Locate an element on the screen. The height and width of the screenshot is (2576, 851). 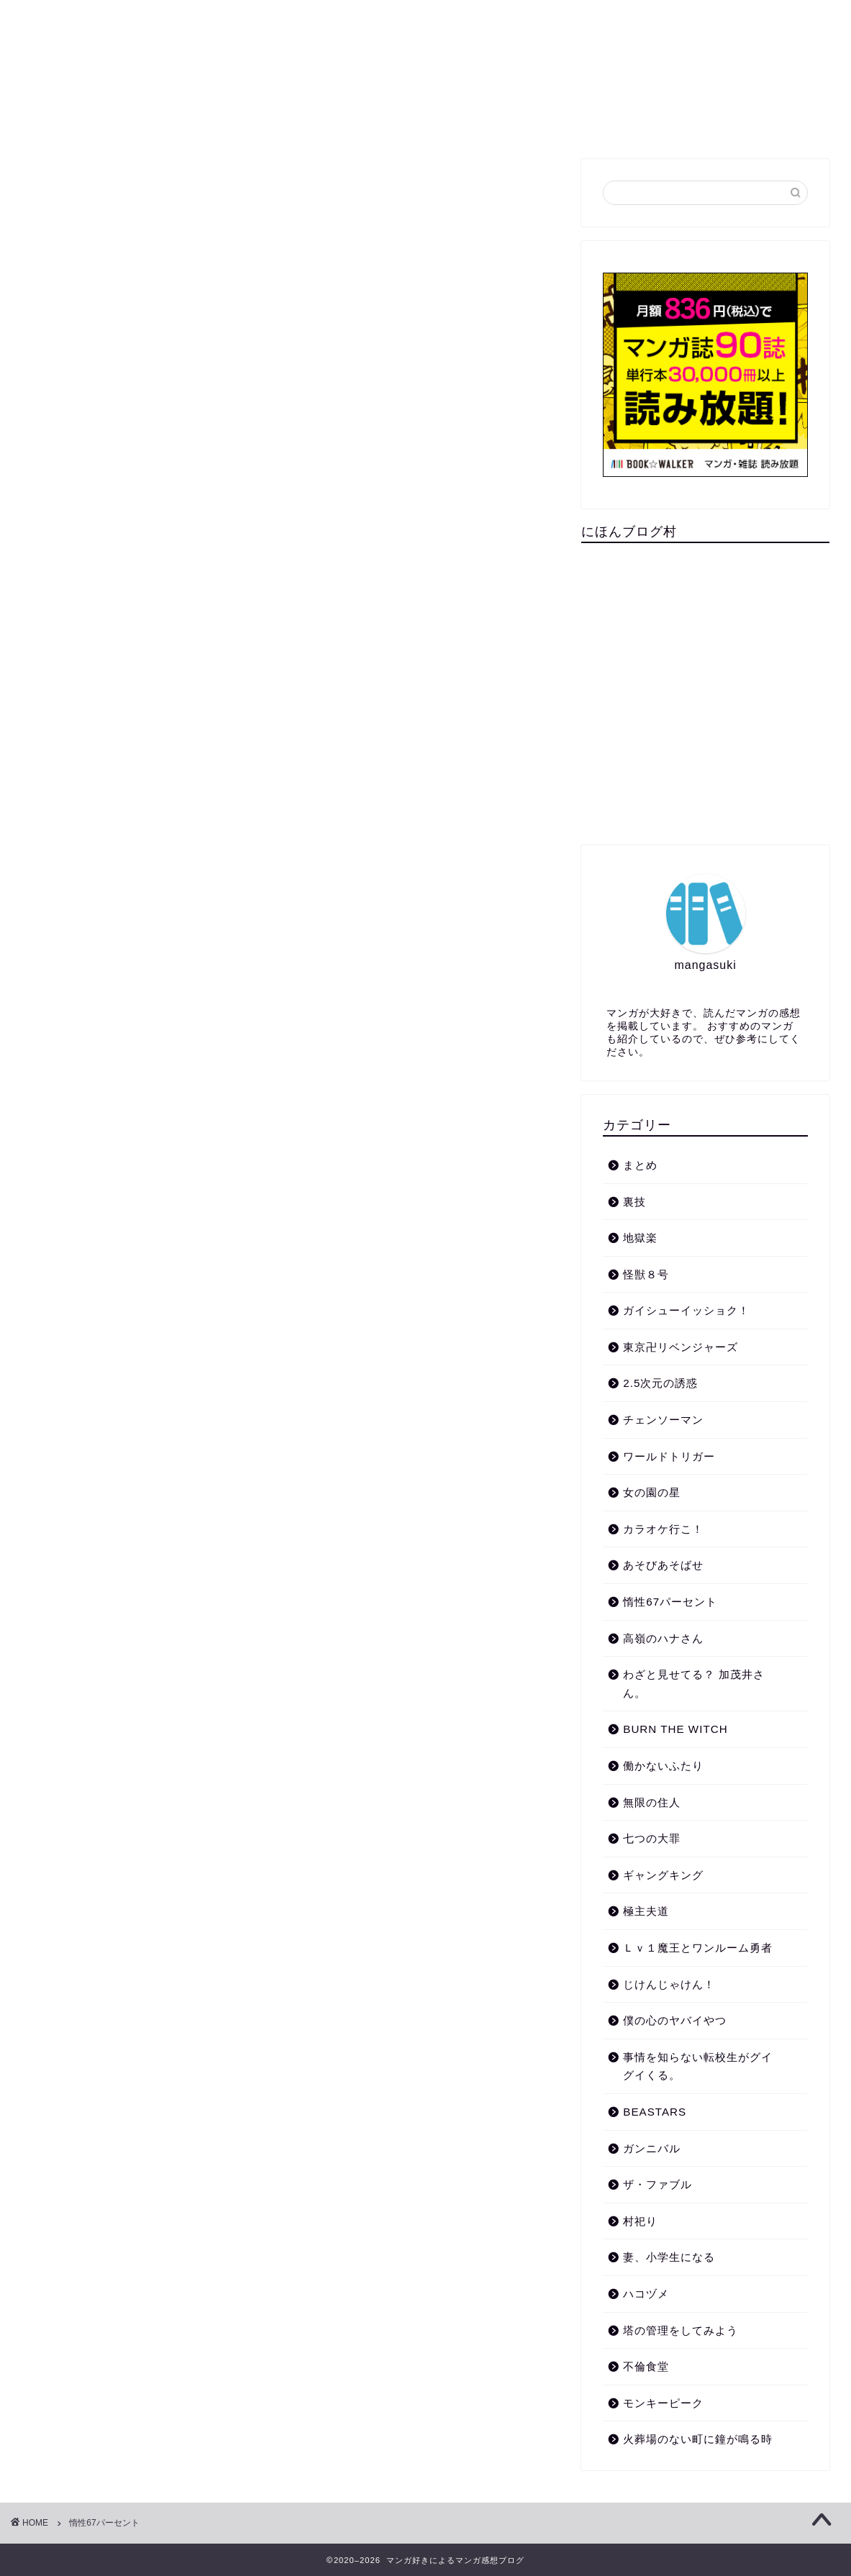
プライバシーポリシー is located at coordinates (433, 121).